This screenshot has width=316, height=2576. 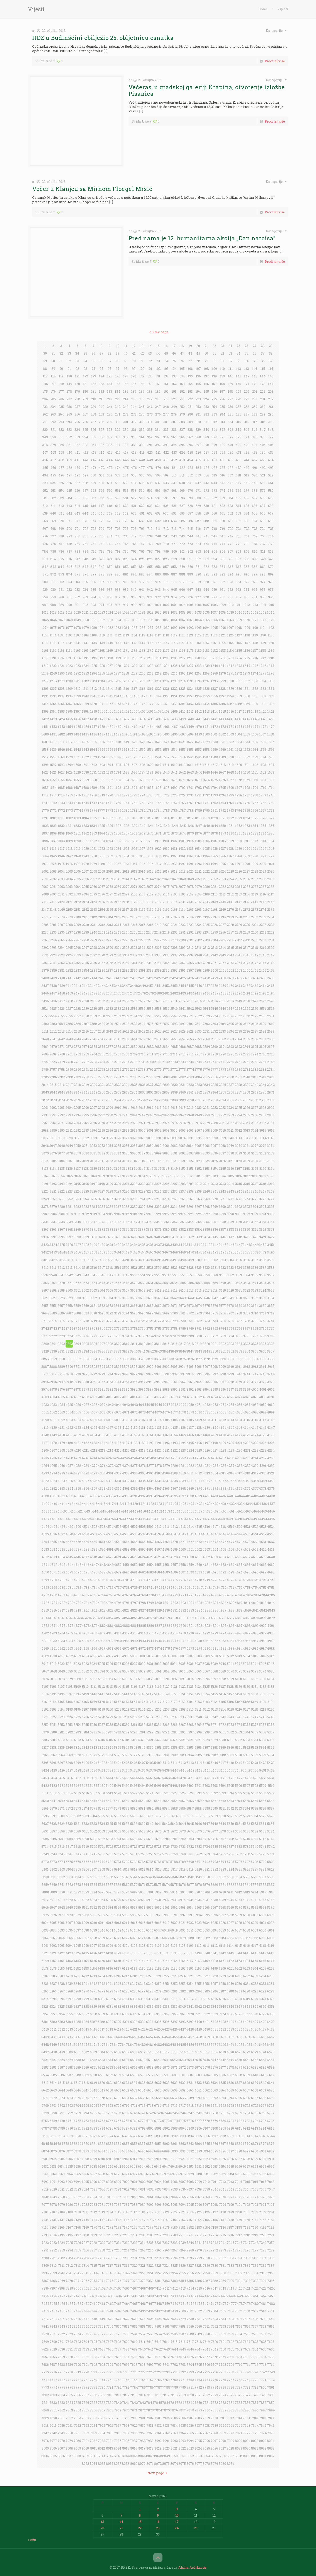 What do you see at coordinates (93, 833) in the screenshot?
I see `1863` at bounding box center [93, 833].